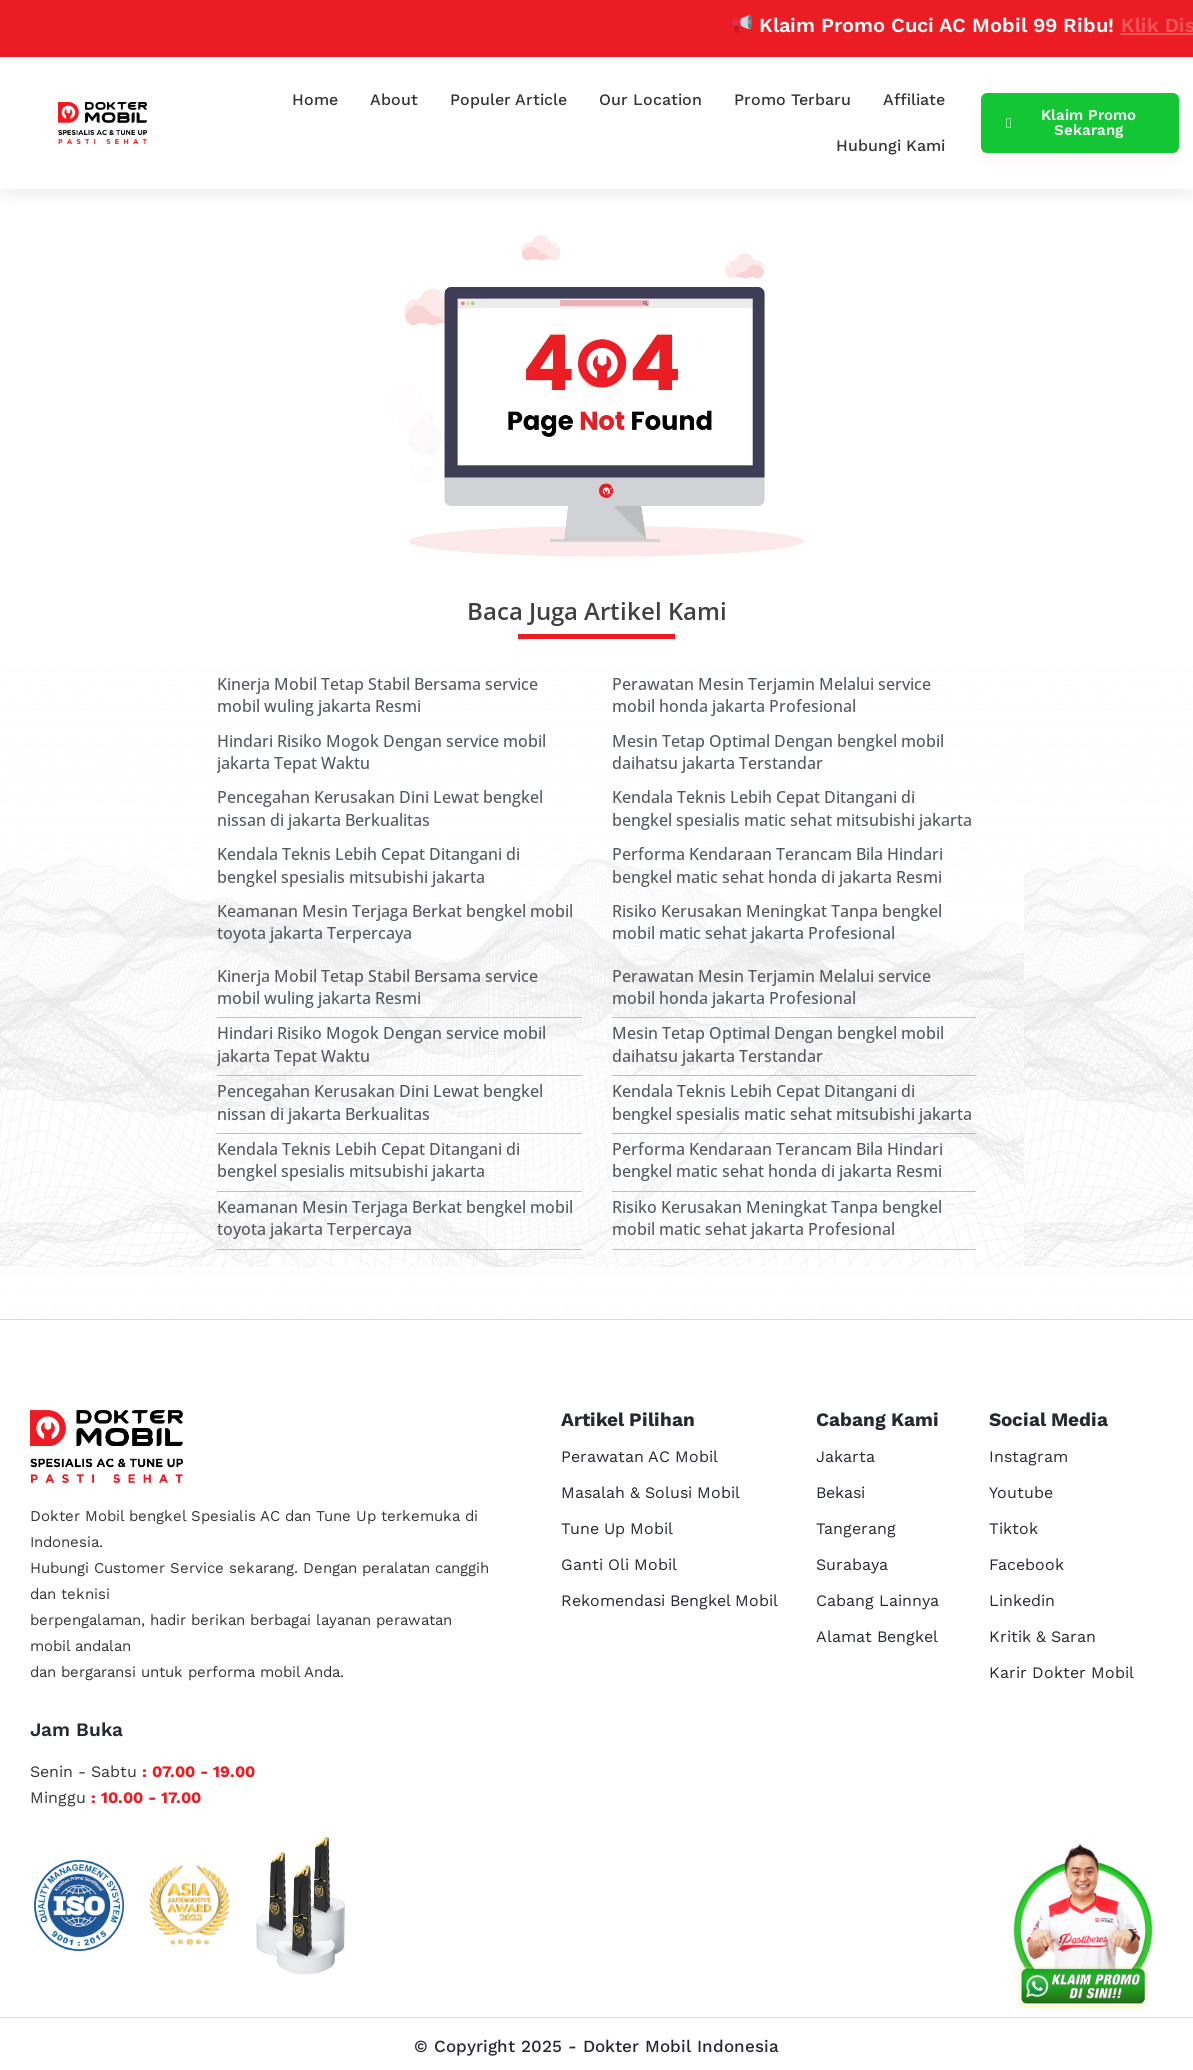 The width and height of the screenshot is (1193, 2070). What do you see at coordinates (840, 1492) in the screenshot?
I see `Bekasi` at bounding box center [840, 1492].